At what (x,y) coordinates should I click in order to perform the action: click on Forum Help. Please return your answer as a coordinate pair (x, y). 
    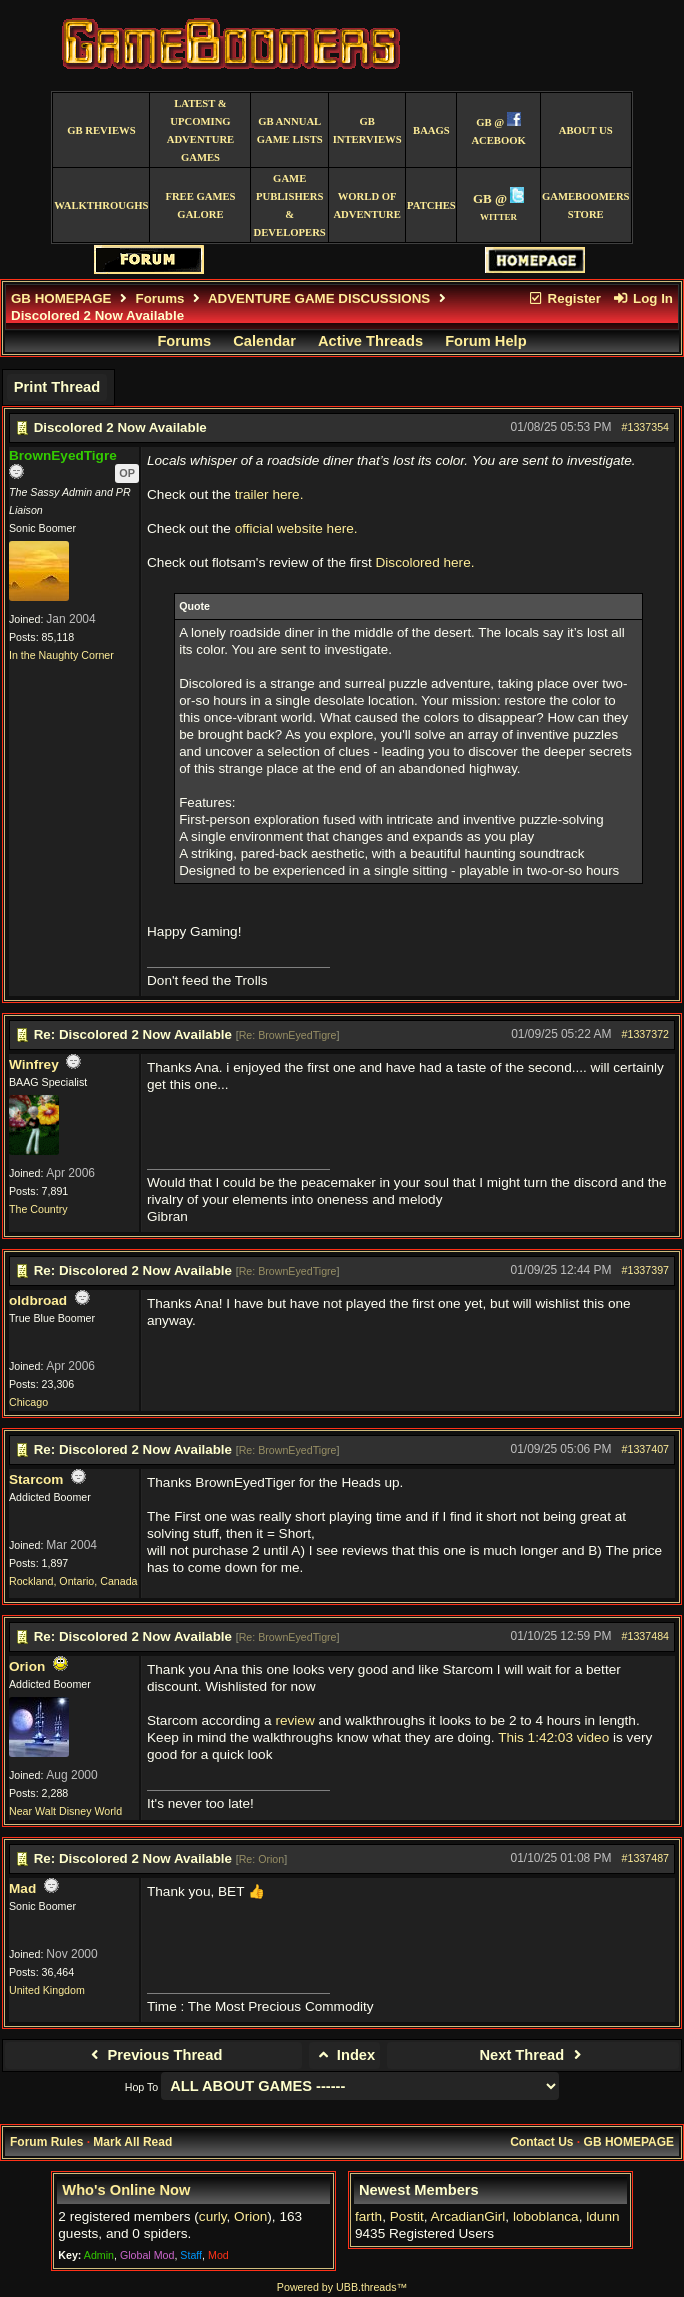
    Looking at the image, I should click on (485, 341).